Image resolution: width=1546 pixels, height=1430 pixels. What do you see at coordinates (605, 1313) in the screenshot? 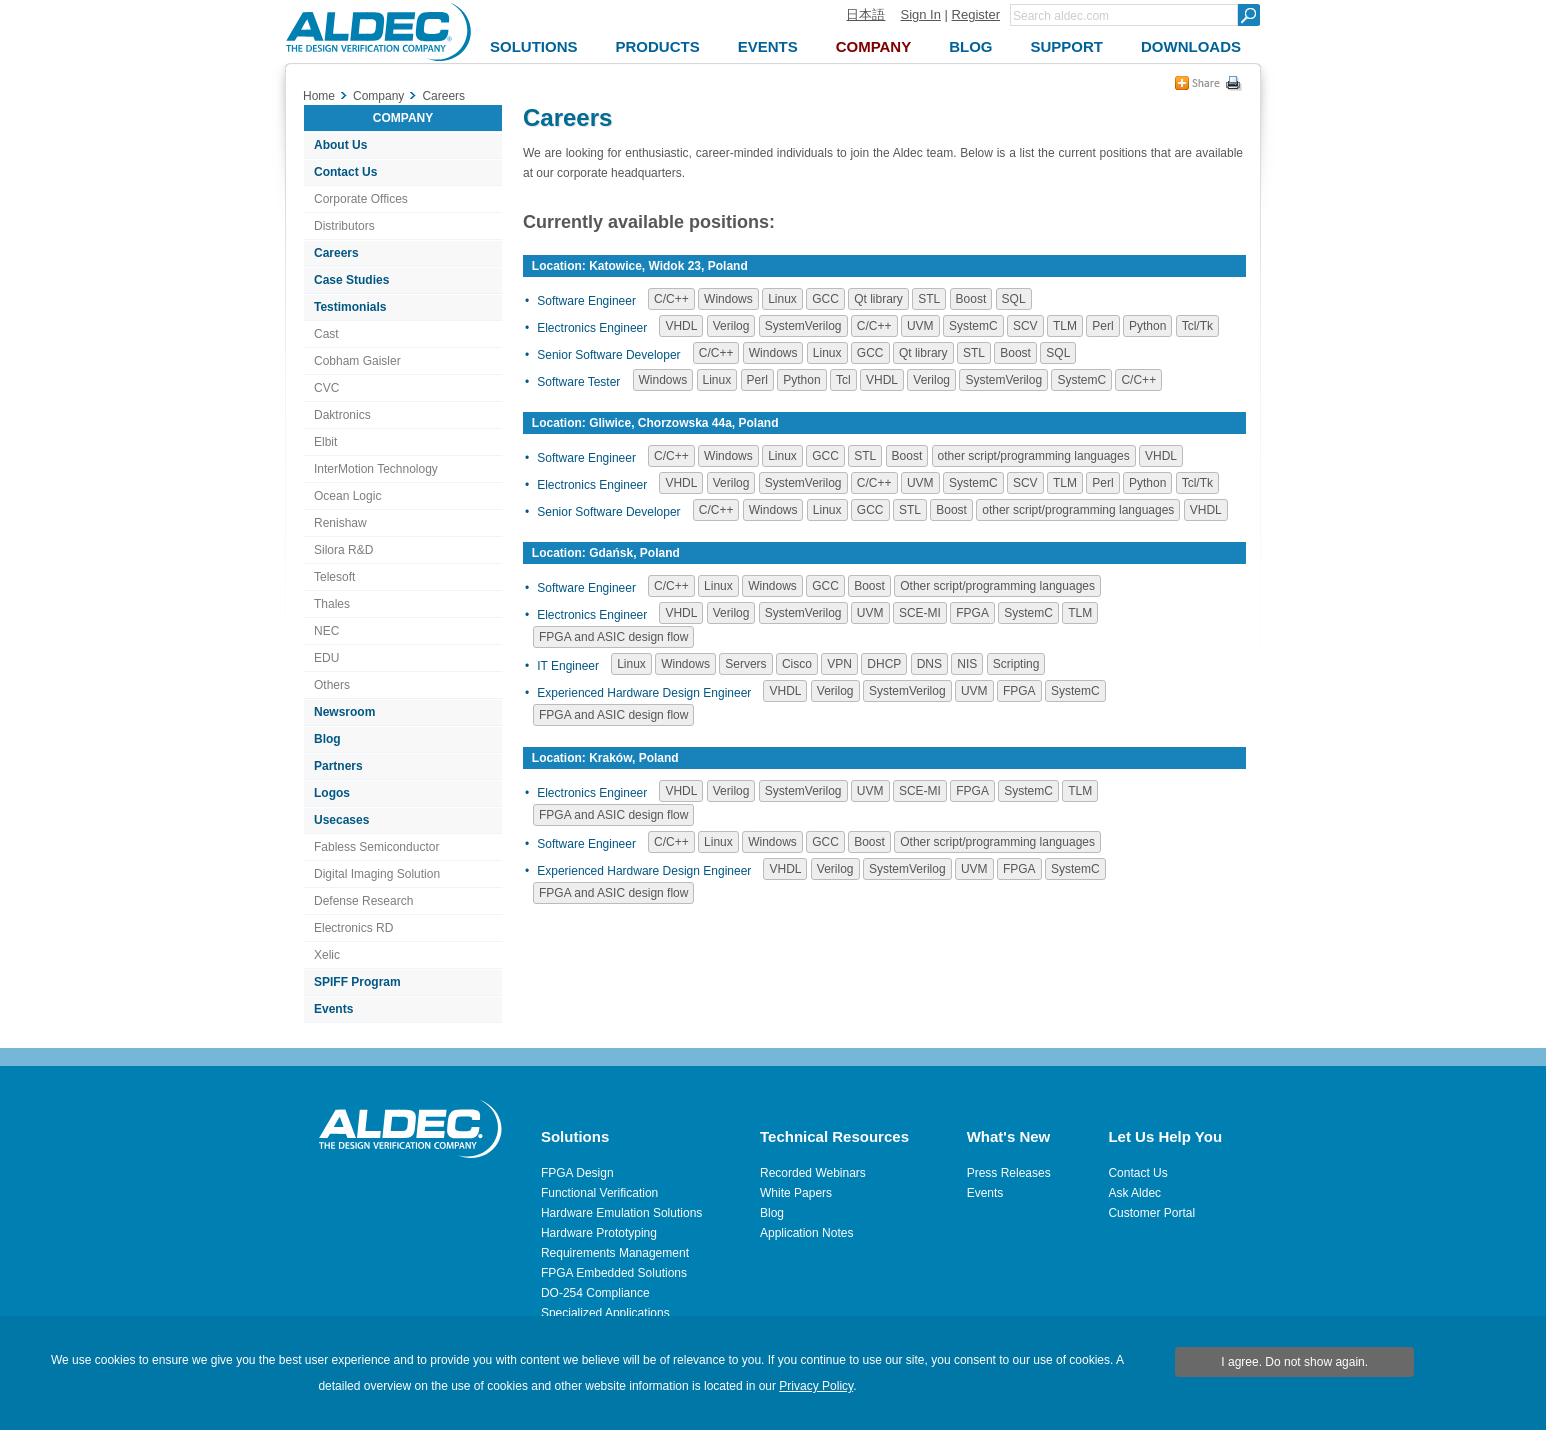
I see `Specialized Applications` at bounding box center [605, 1313].